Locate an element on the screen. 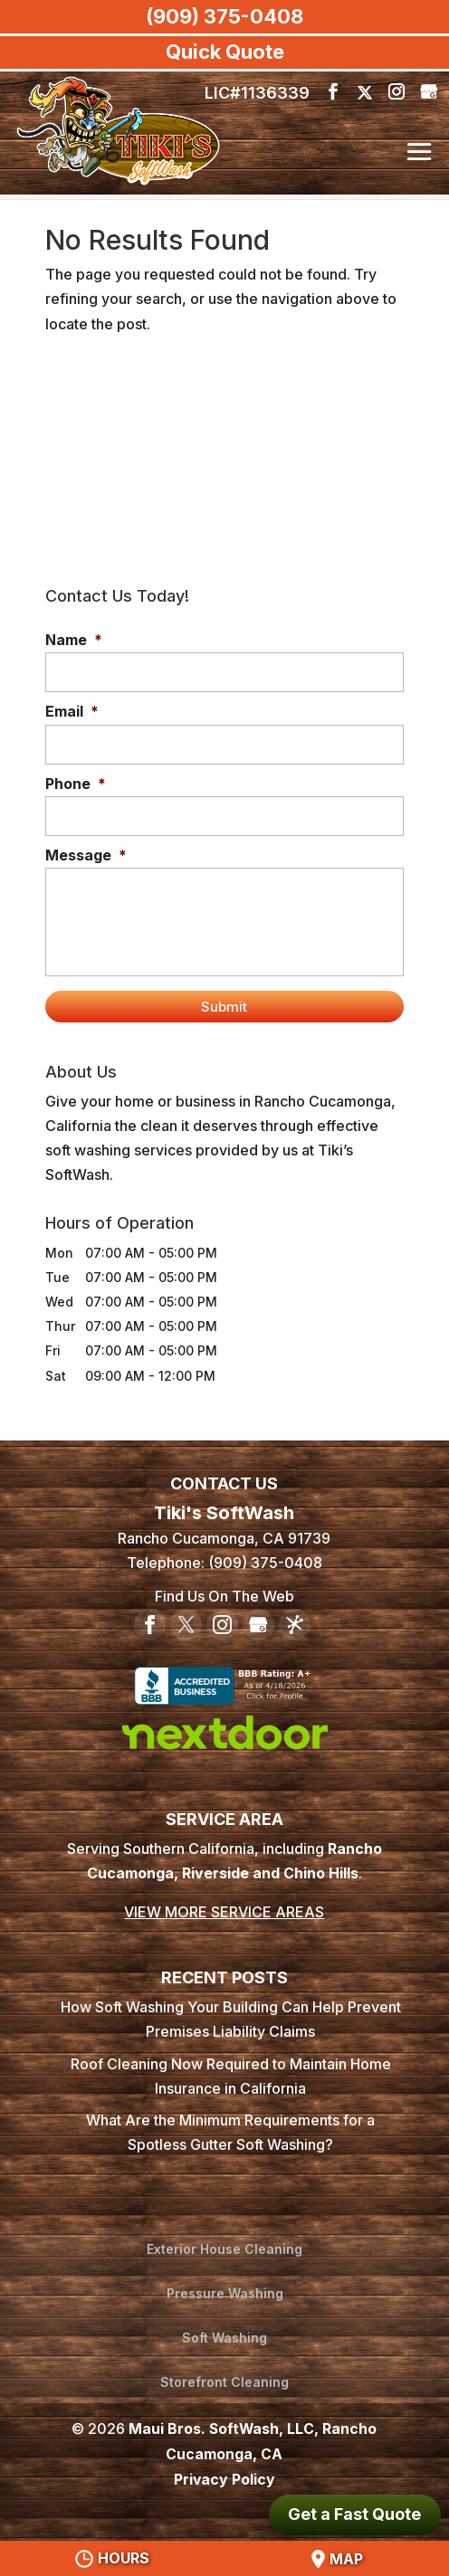 The width and height of the screenshot is (449, 2576). Privacy Policy is located at coordinates (224, 2477).